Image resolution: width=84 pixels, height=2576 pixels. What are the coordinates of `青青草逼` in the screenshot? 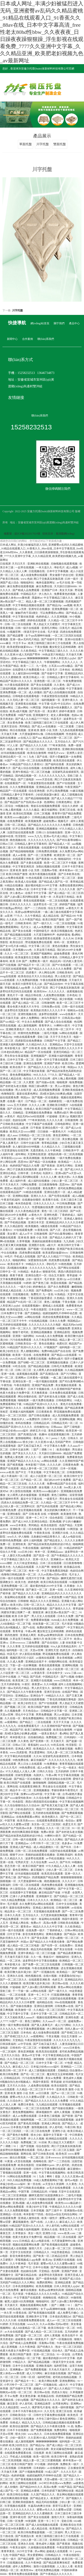 It's located at (18, 1631).